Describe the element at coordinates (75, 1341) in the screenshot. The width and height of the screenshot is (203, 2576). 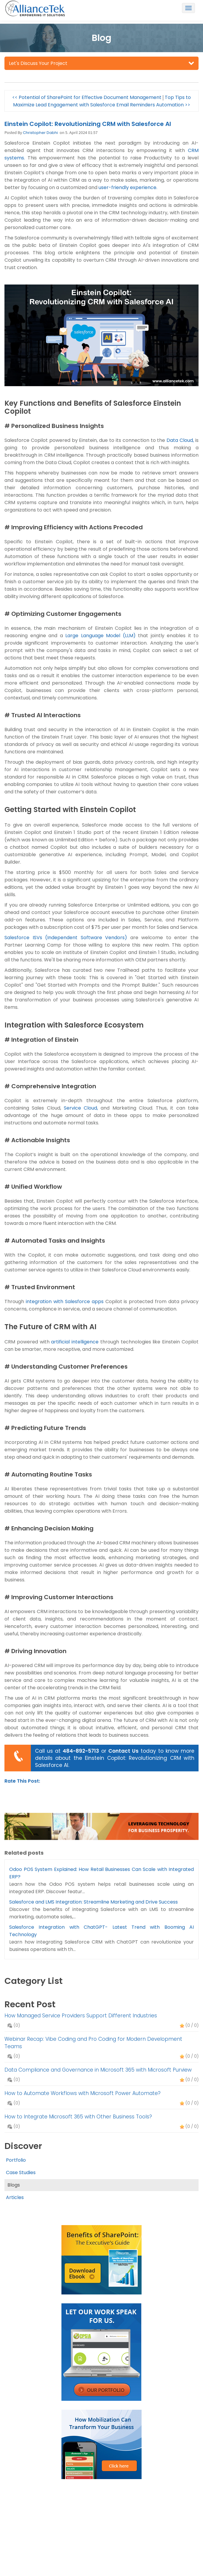
I see `artificial intelligence` at that location.